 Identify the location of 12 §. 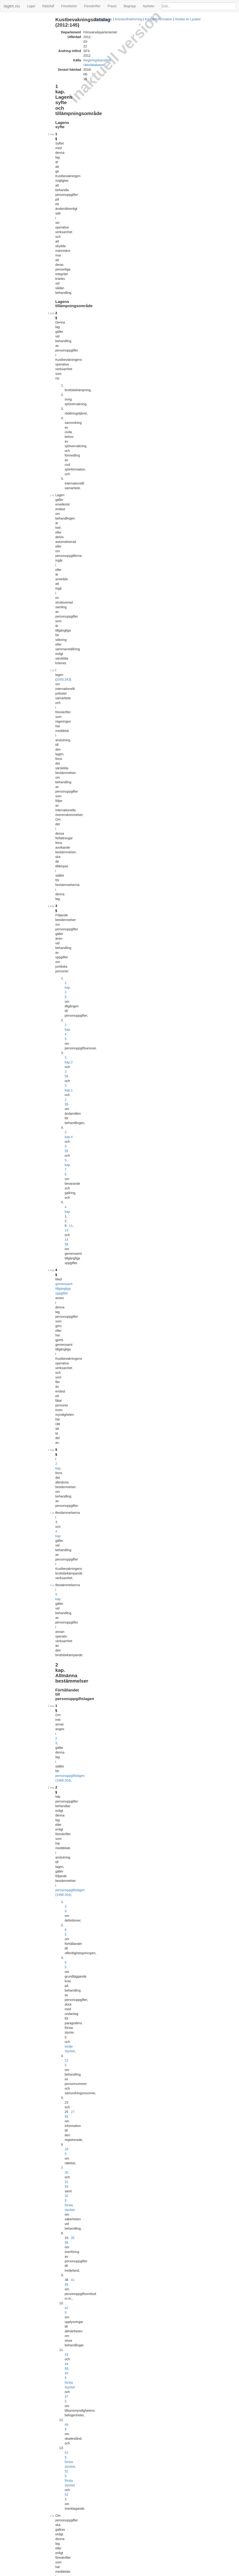
(71, 1857).